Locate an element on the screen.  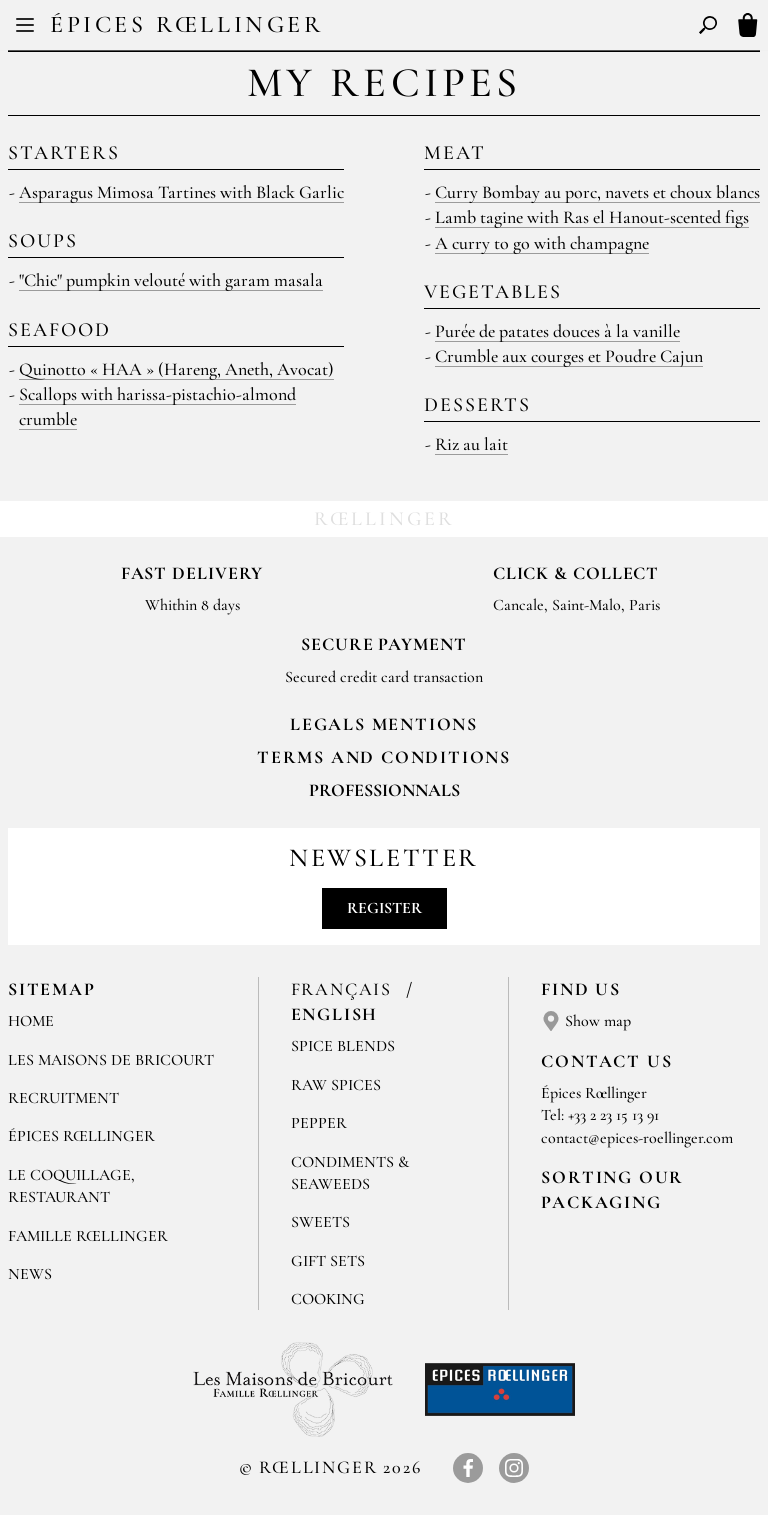
Recruitment is located at coordinates (63, 1098).